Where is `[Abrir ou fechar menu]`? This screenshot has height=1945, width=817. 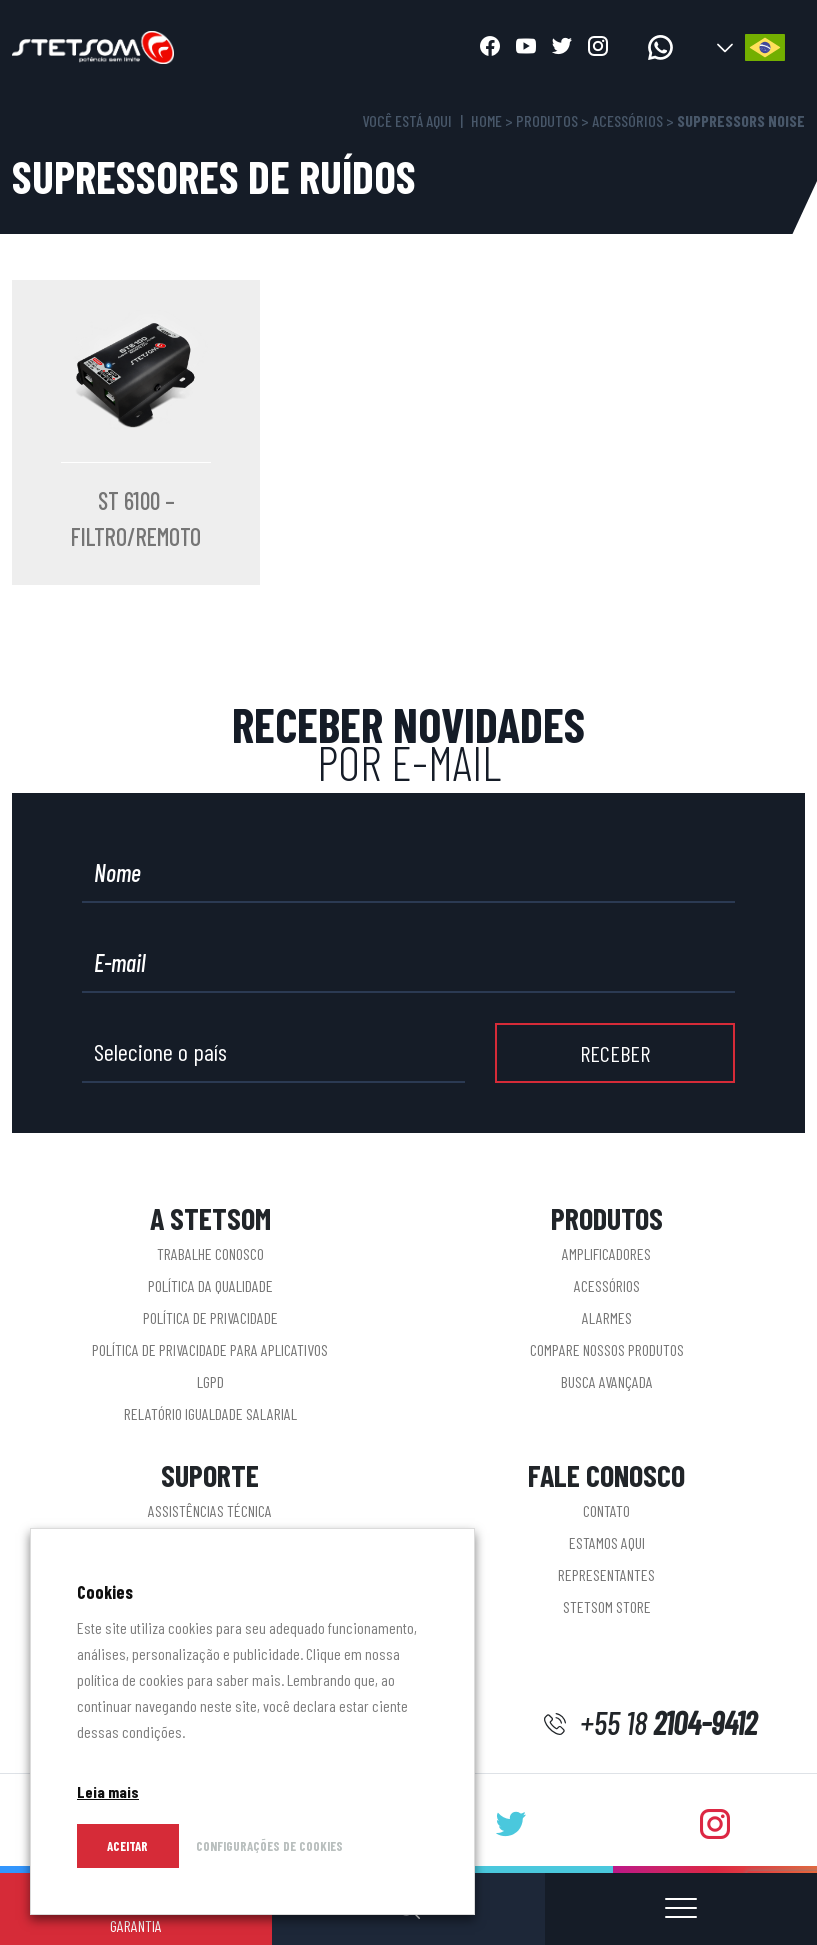
[Abrir ou fechar menu] is located at coordinates (681, 1909).